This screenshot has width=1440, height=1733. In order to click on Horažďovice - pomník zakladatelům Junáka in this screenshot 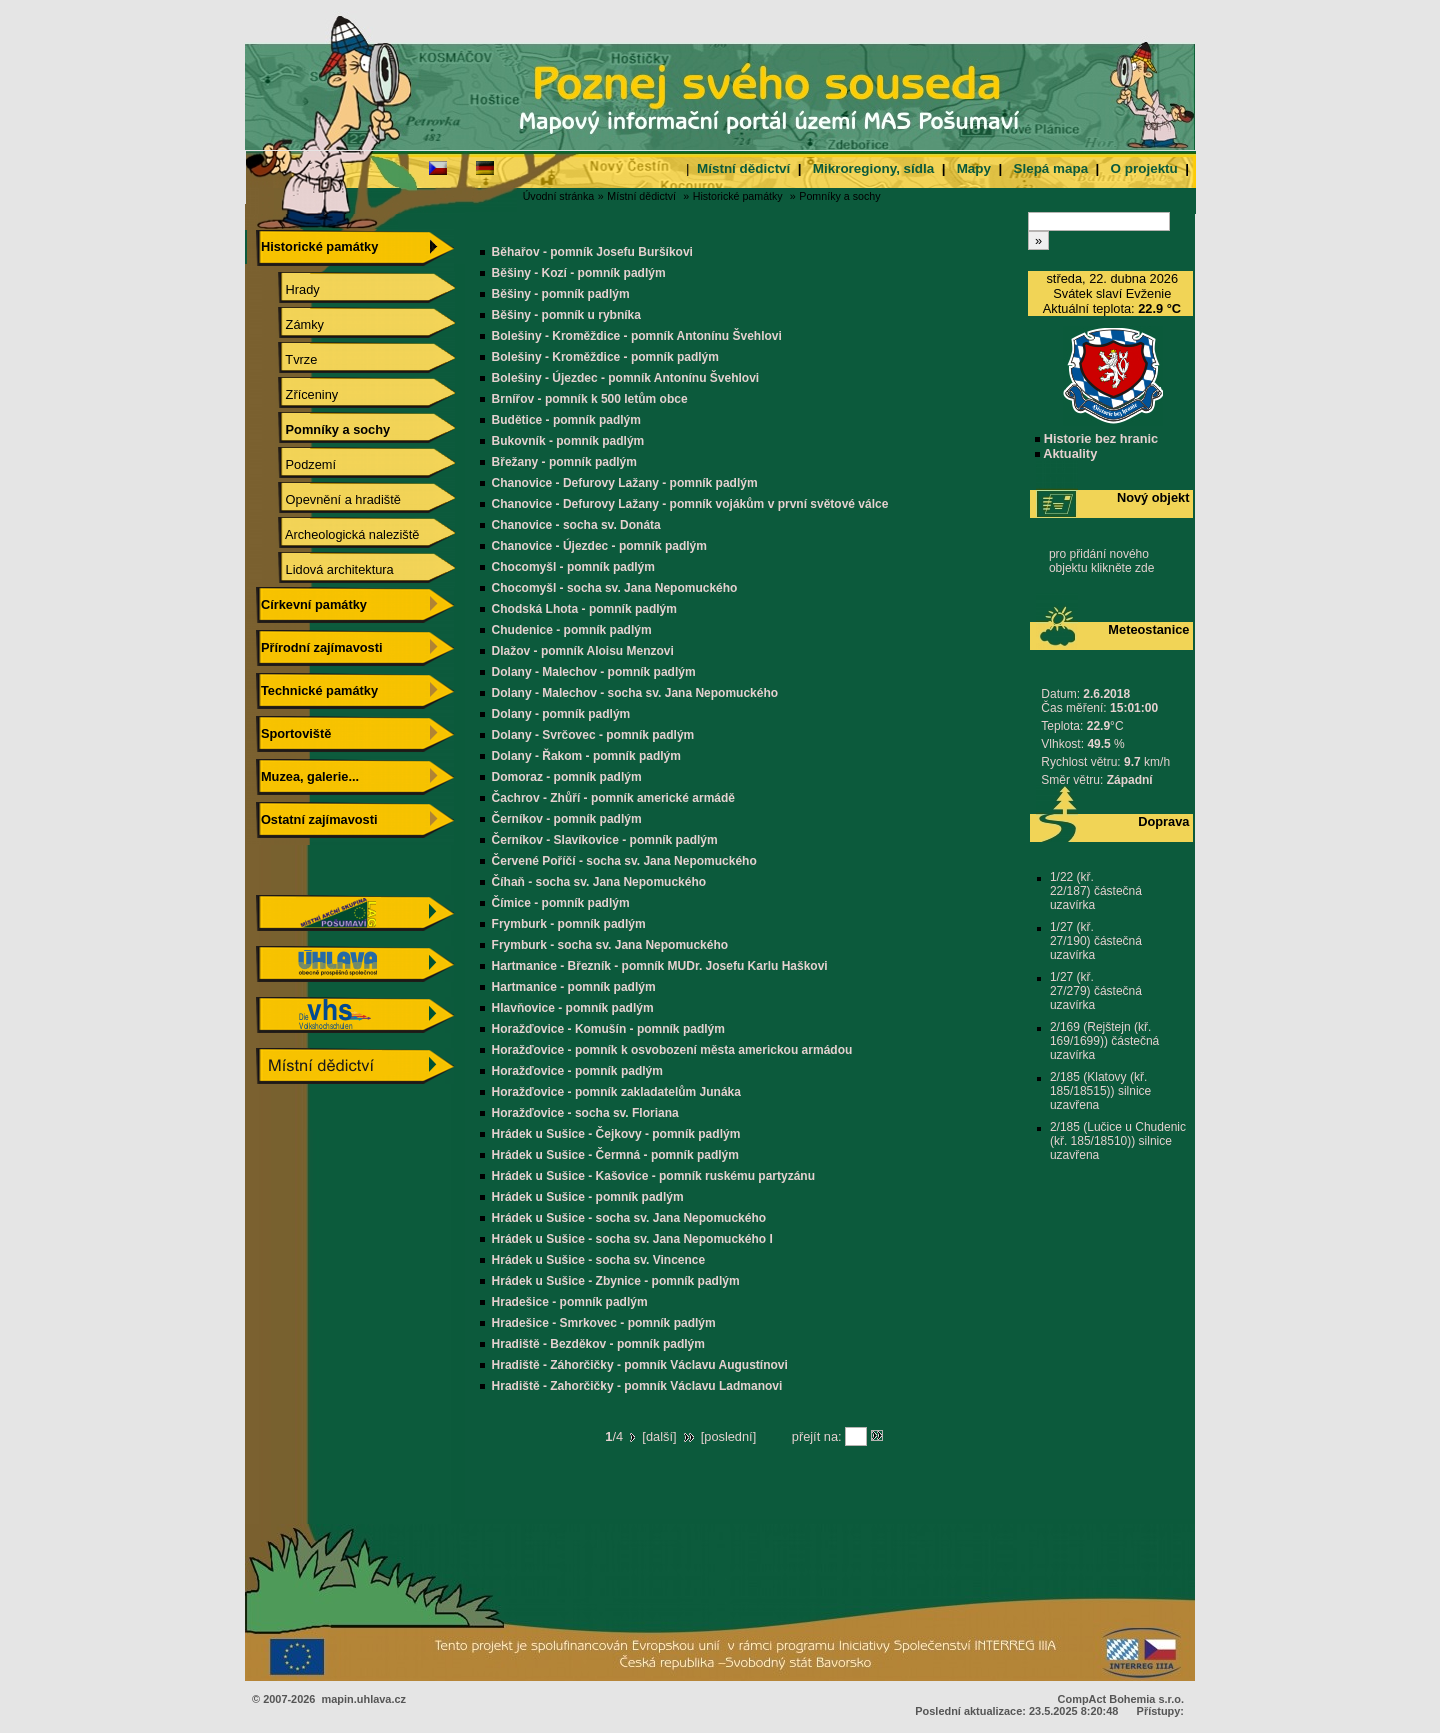, I will do `click(616, 1092)`.